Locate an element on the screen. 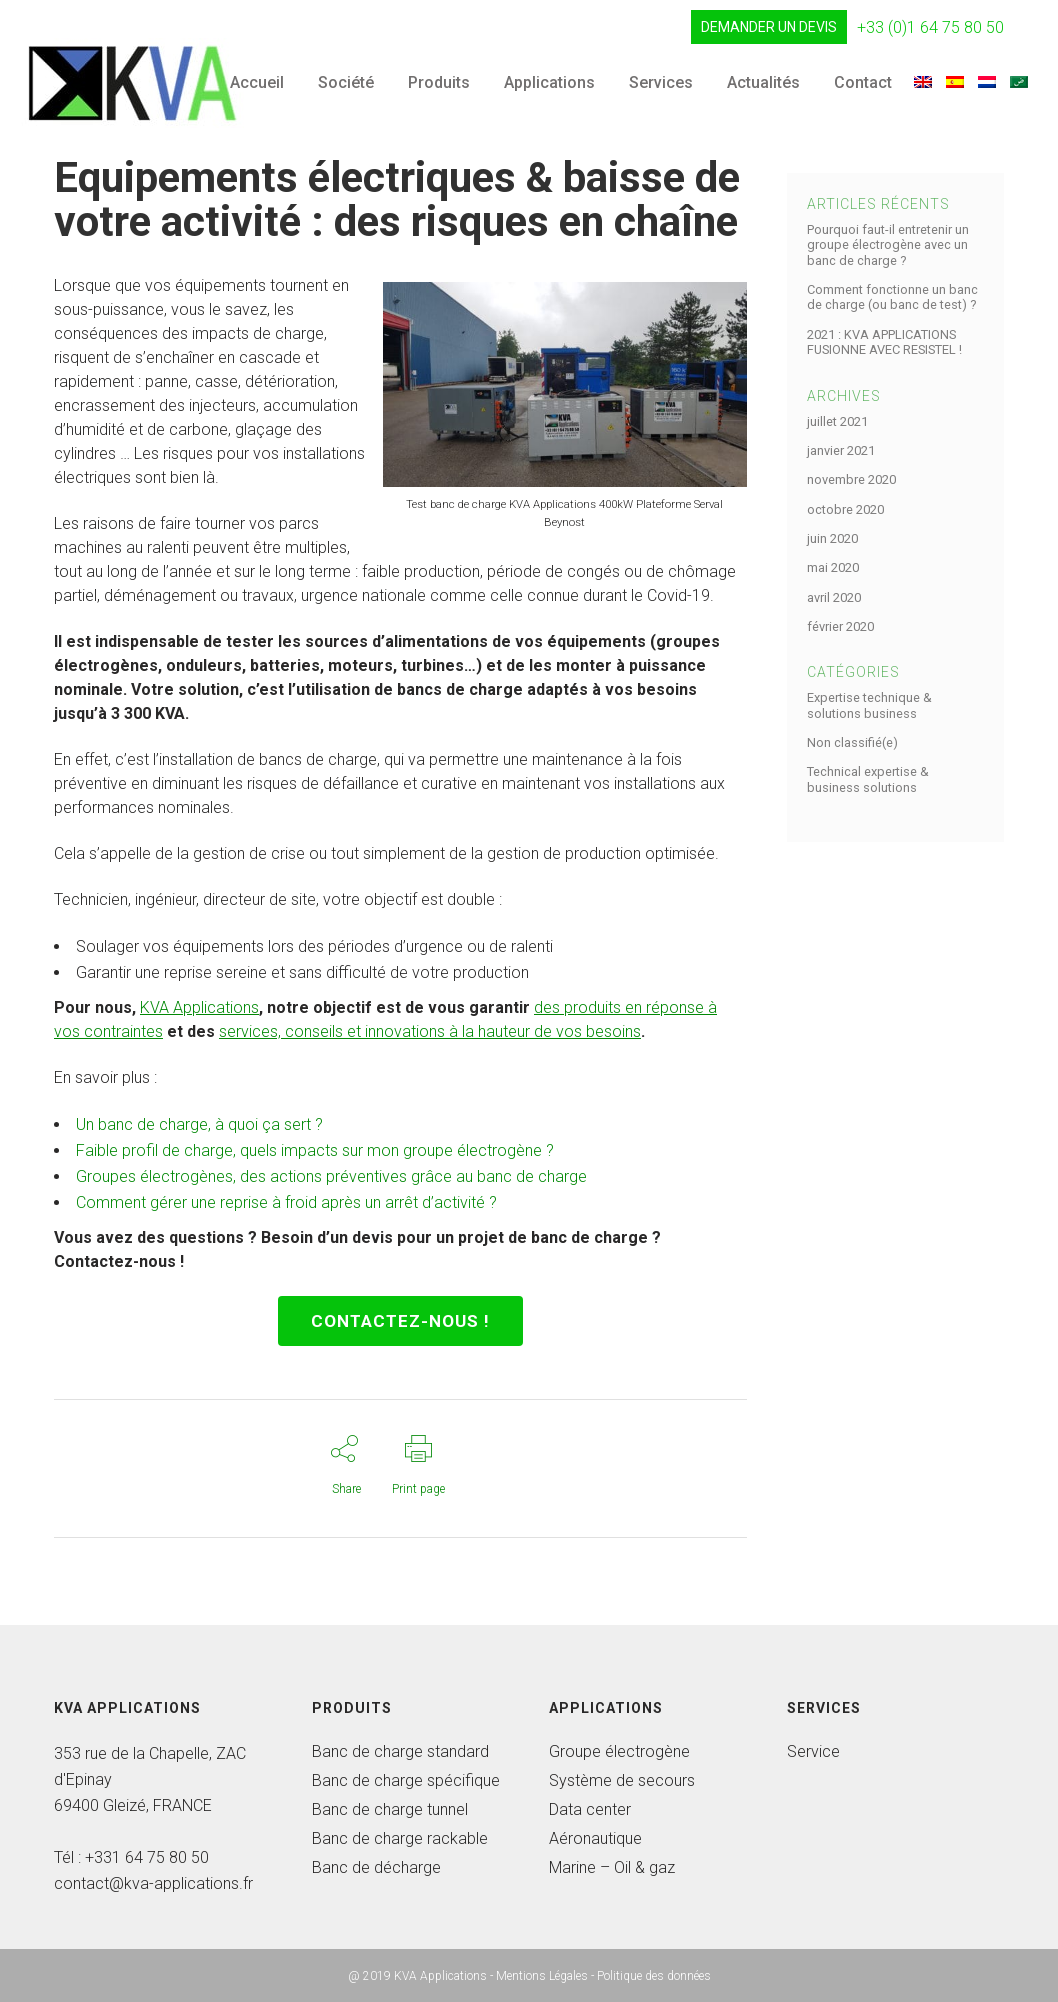 The height and width of the screenshot is (2002, 1058). Pourquoi faut-il entretenir un groupe électrogène avec un banc de charge ? is located at coordinates (888, 245).